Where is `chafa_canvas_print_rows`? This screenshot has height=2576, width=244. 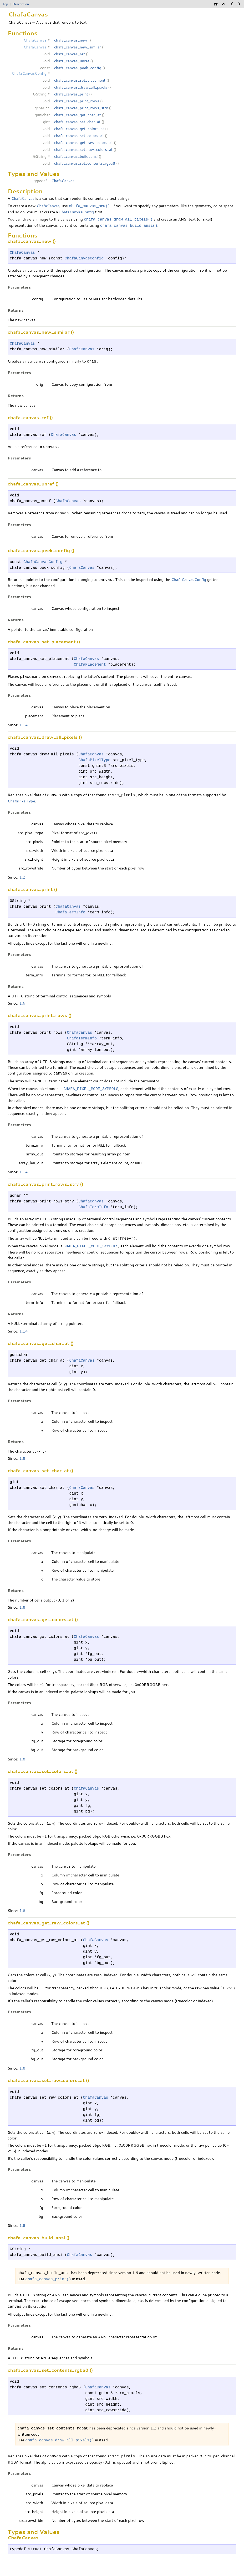
chafa_canvas_print_rows is located at coordinates (76, 101).